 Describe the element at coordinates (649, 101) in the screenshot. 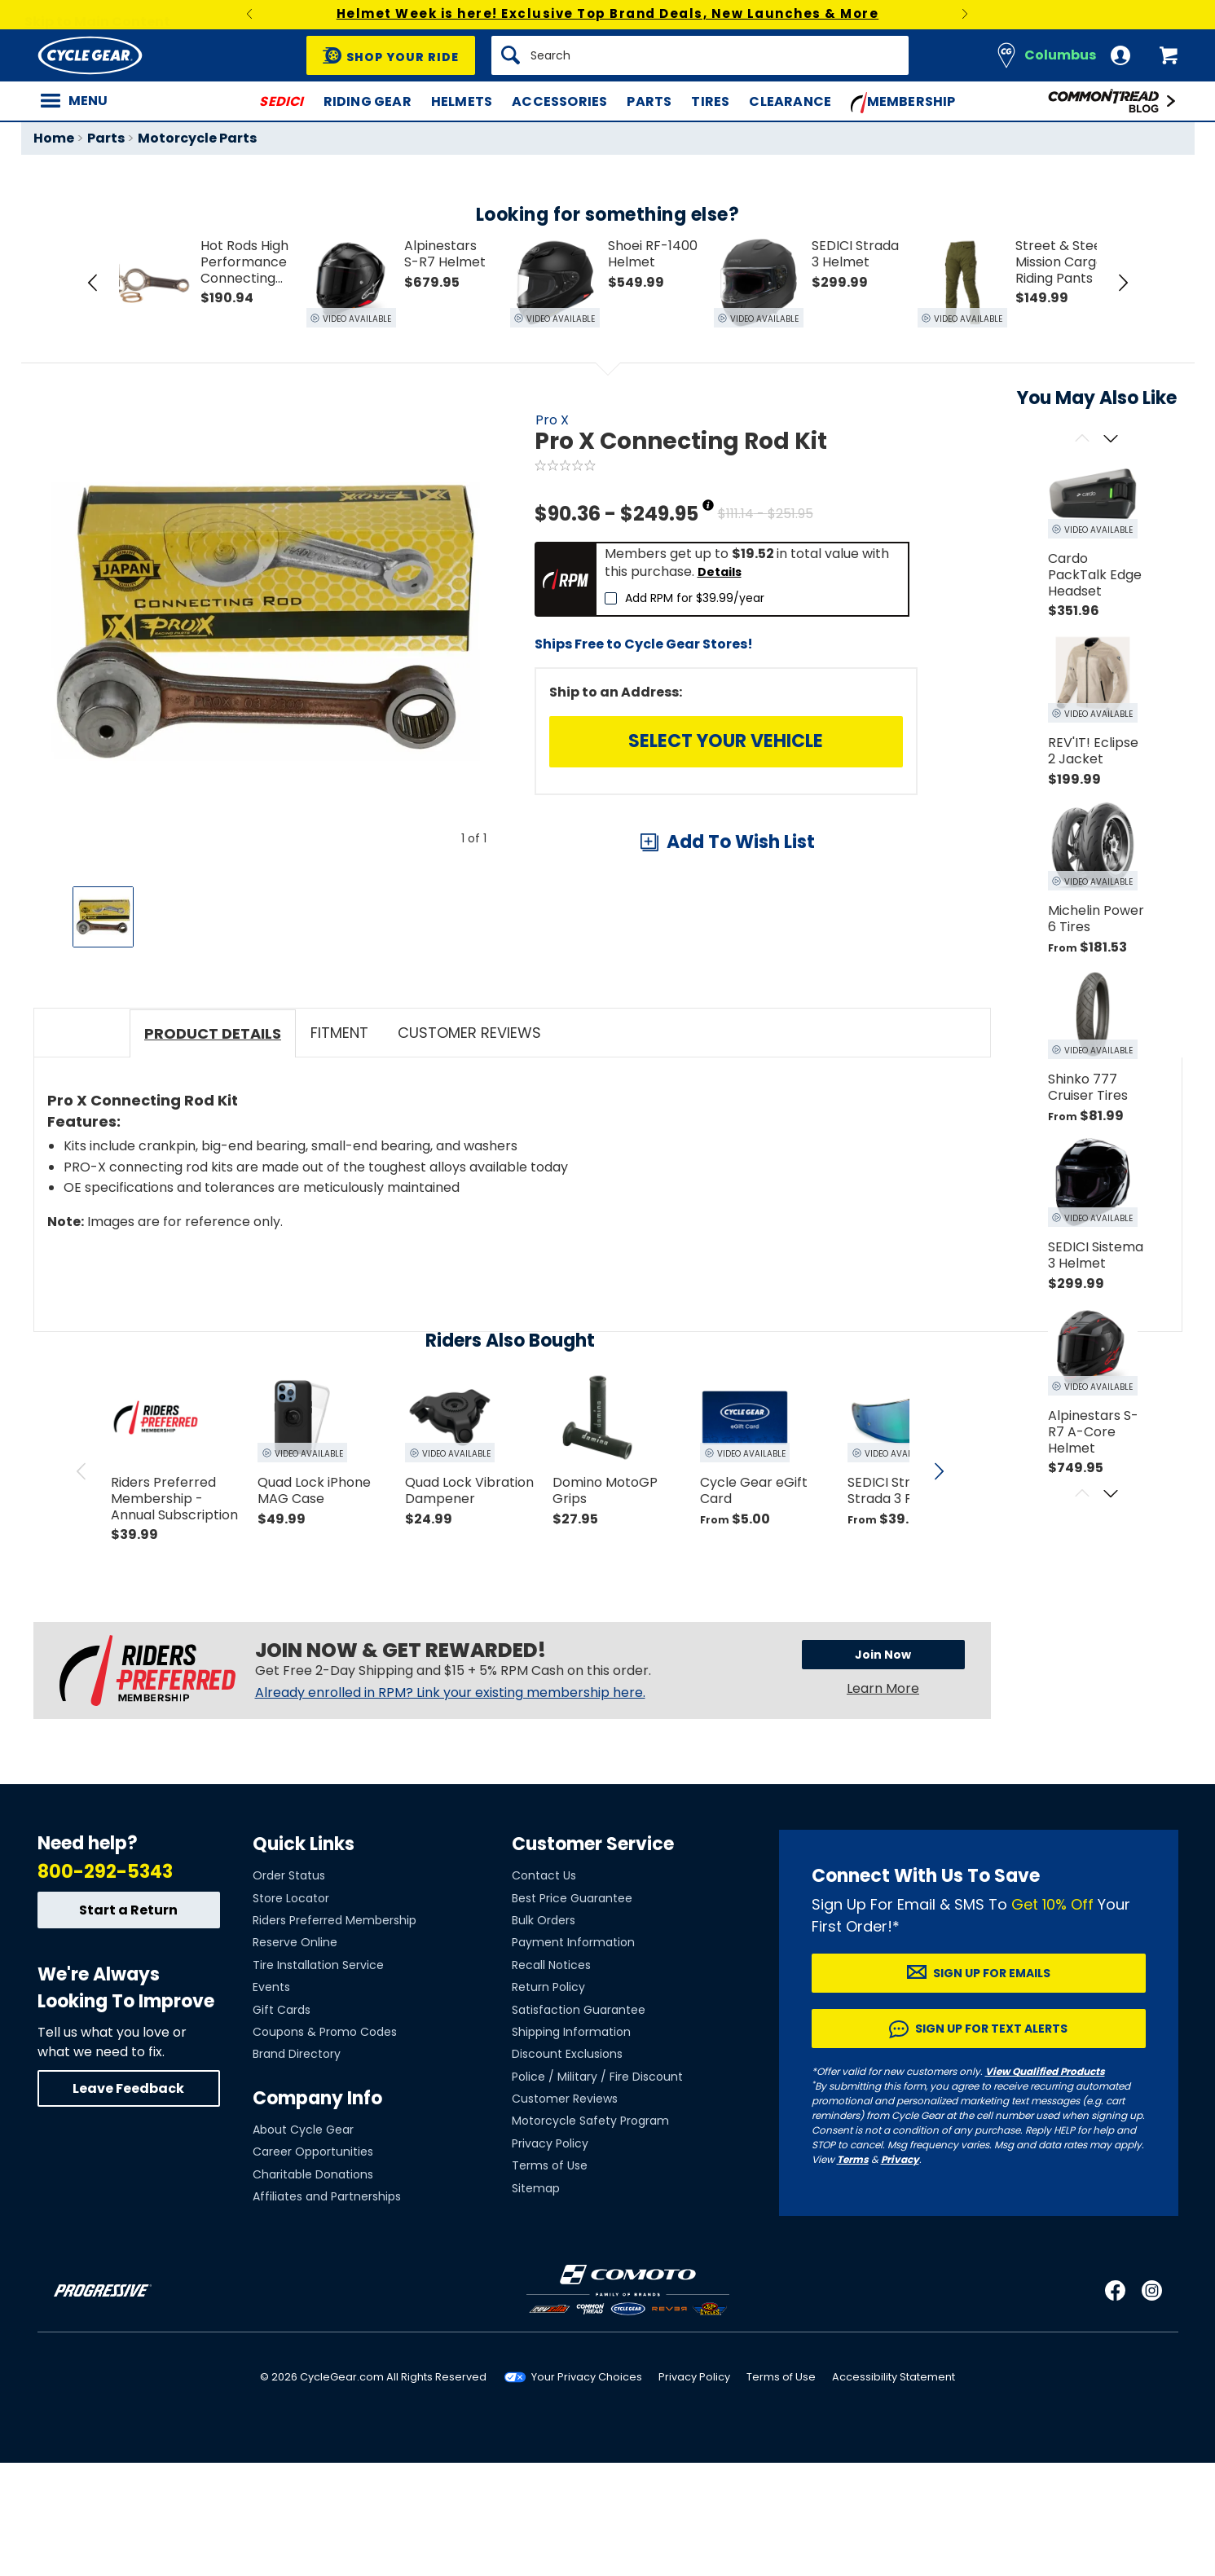

I see `Parts` at that location.